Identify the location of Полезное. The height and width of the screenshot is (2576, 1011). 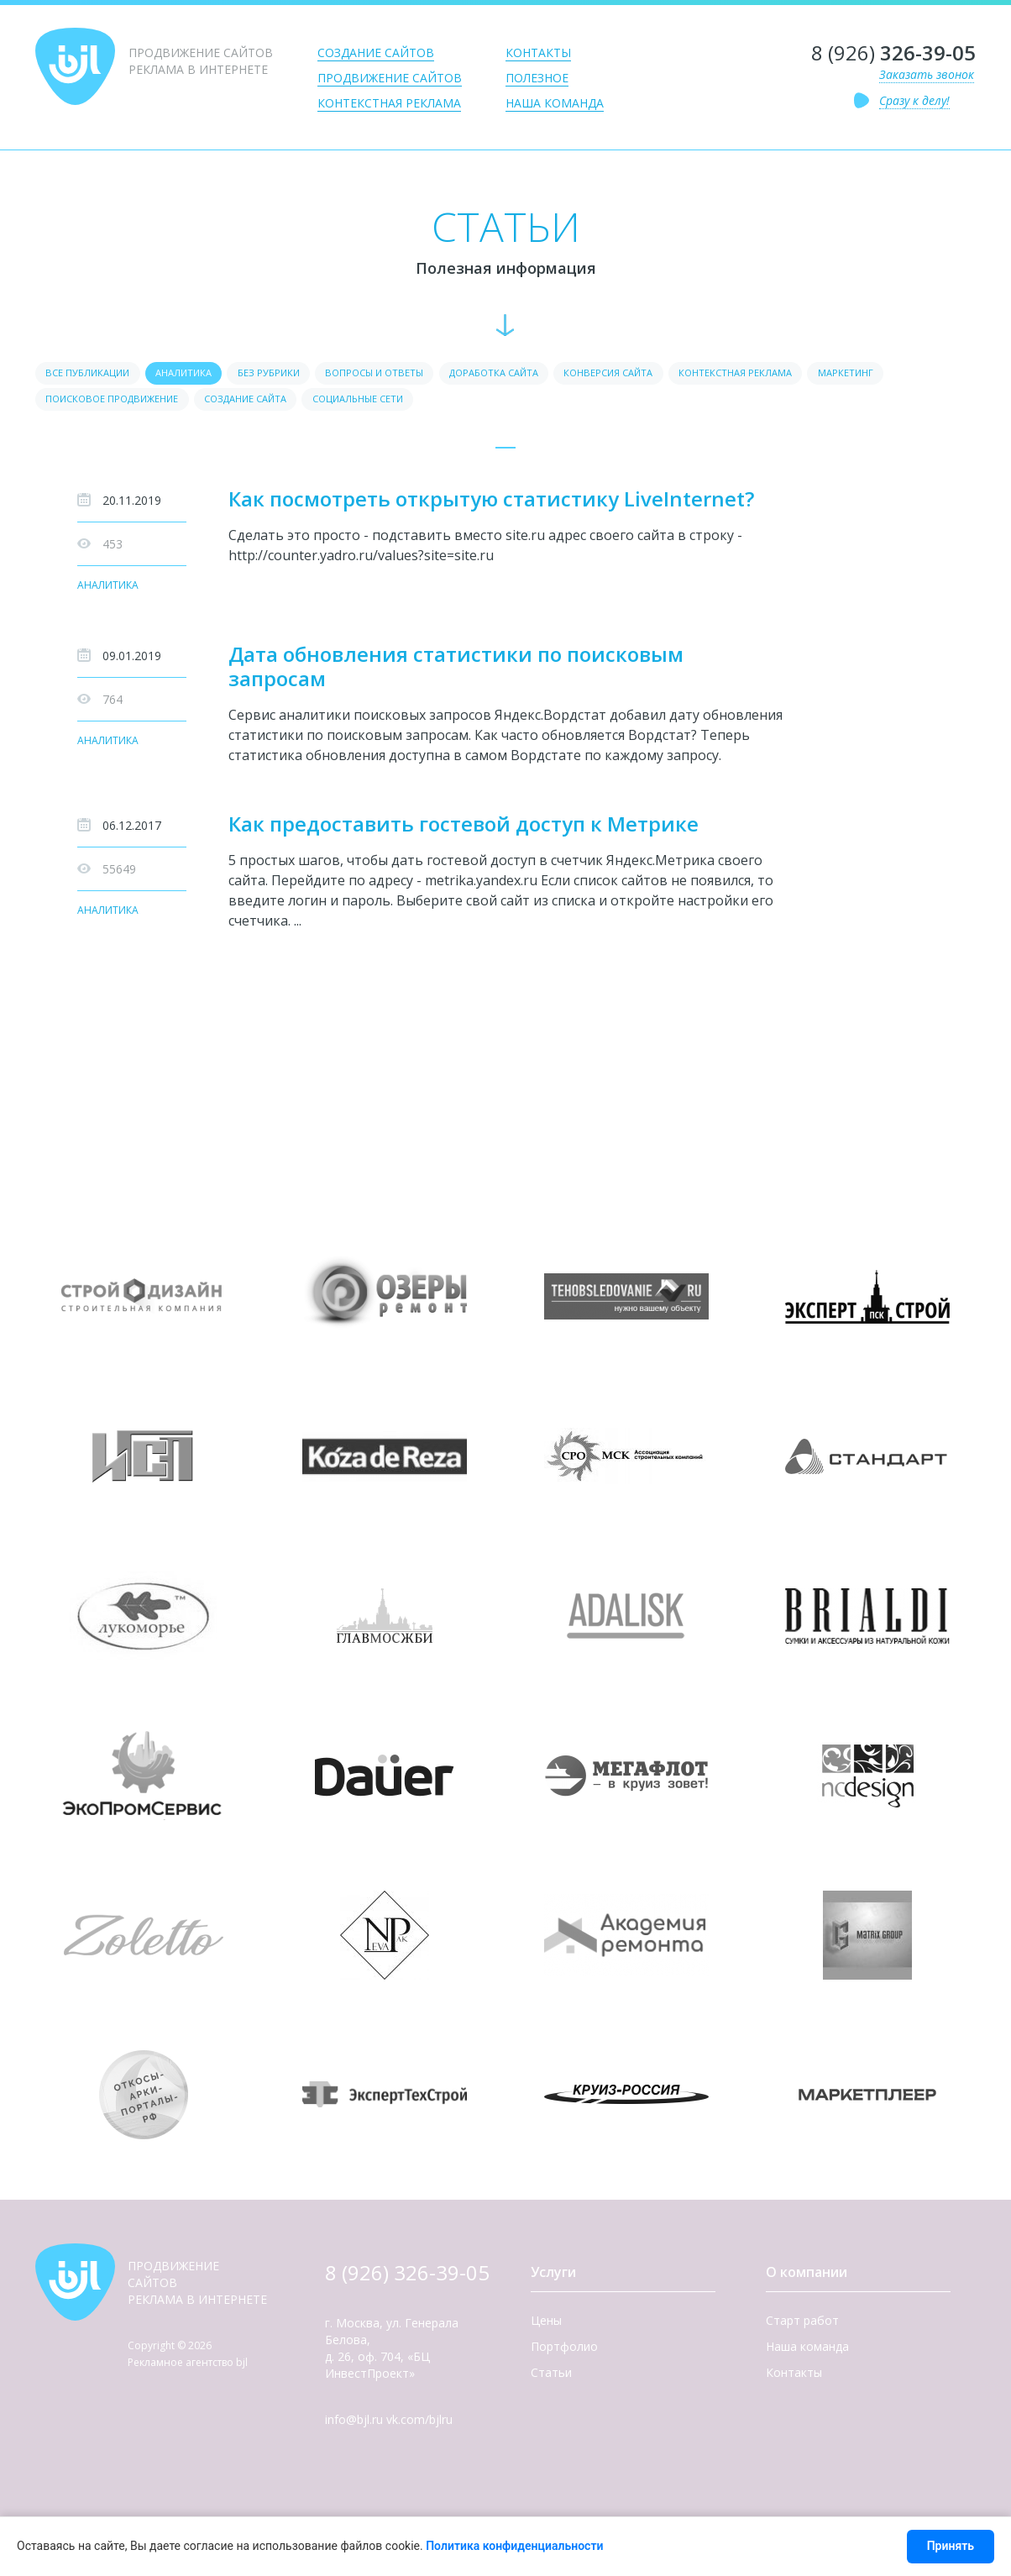
(537, 78).